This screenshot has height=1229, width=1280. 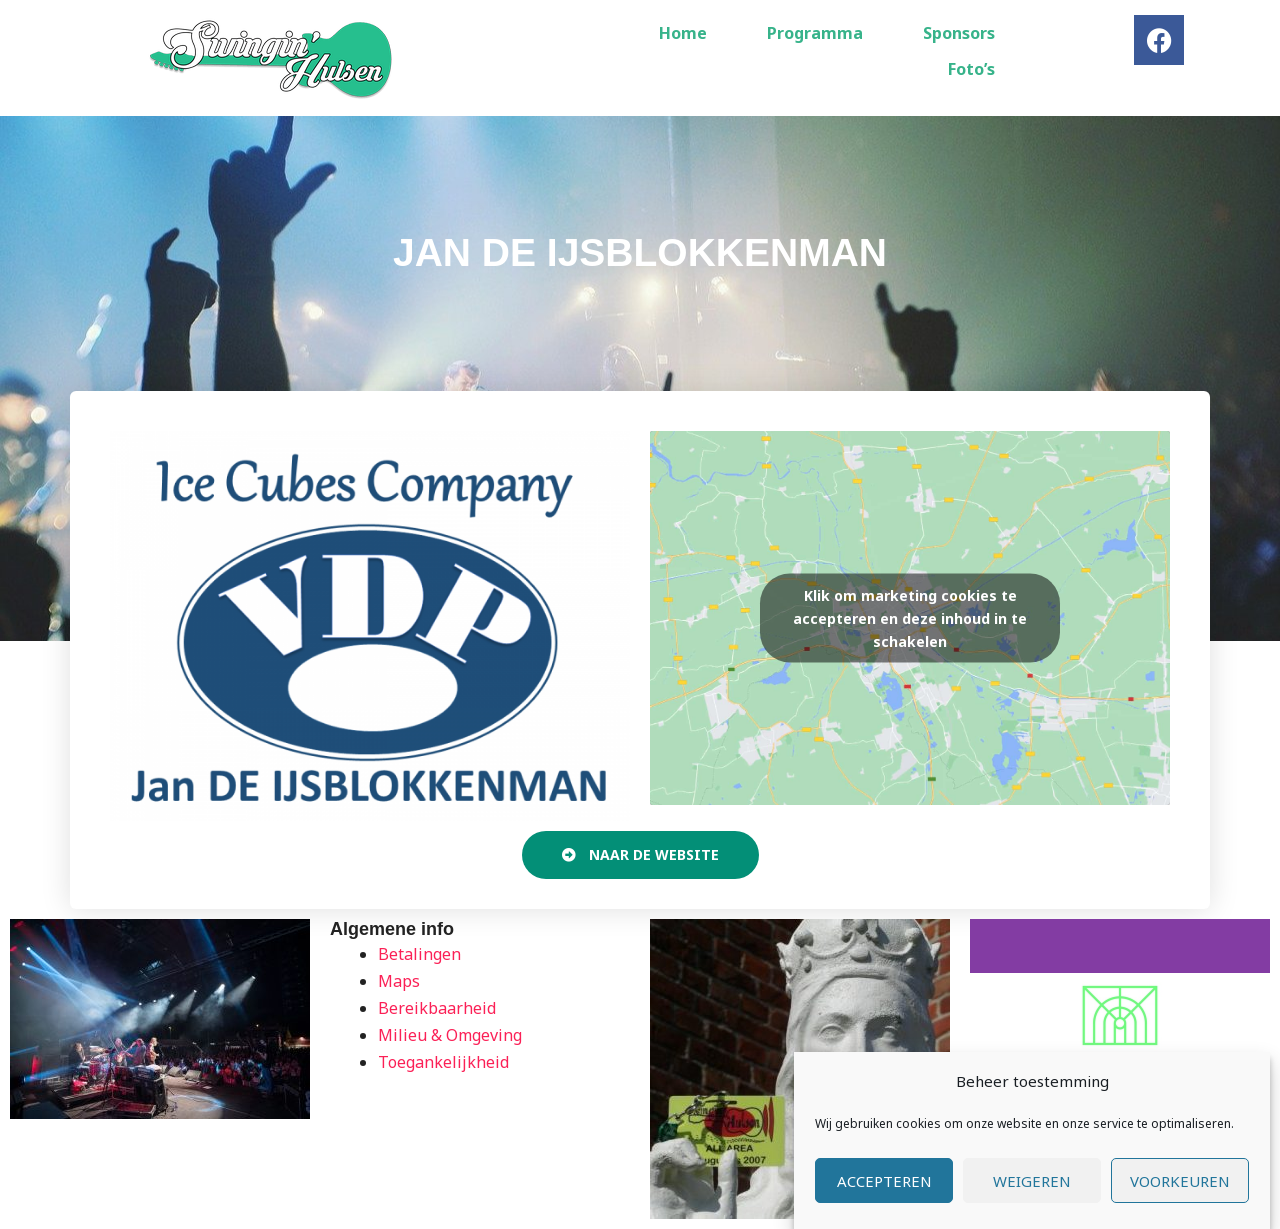 I want to click on Klik om marketing cookies te accepteren en deze inhoud in te schakelen, so click(x=910, y=617).